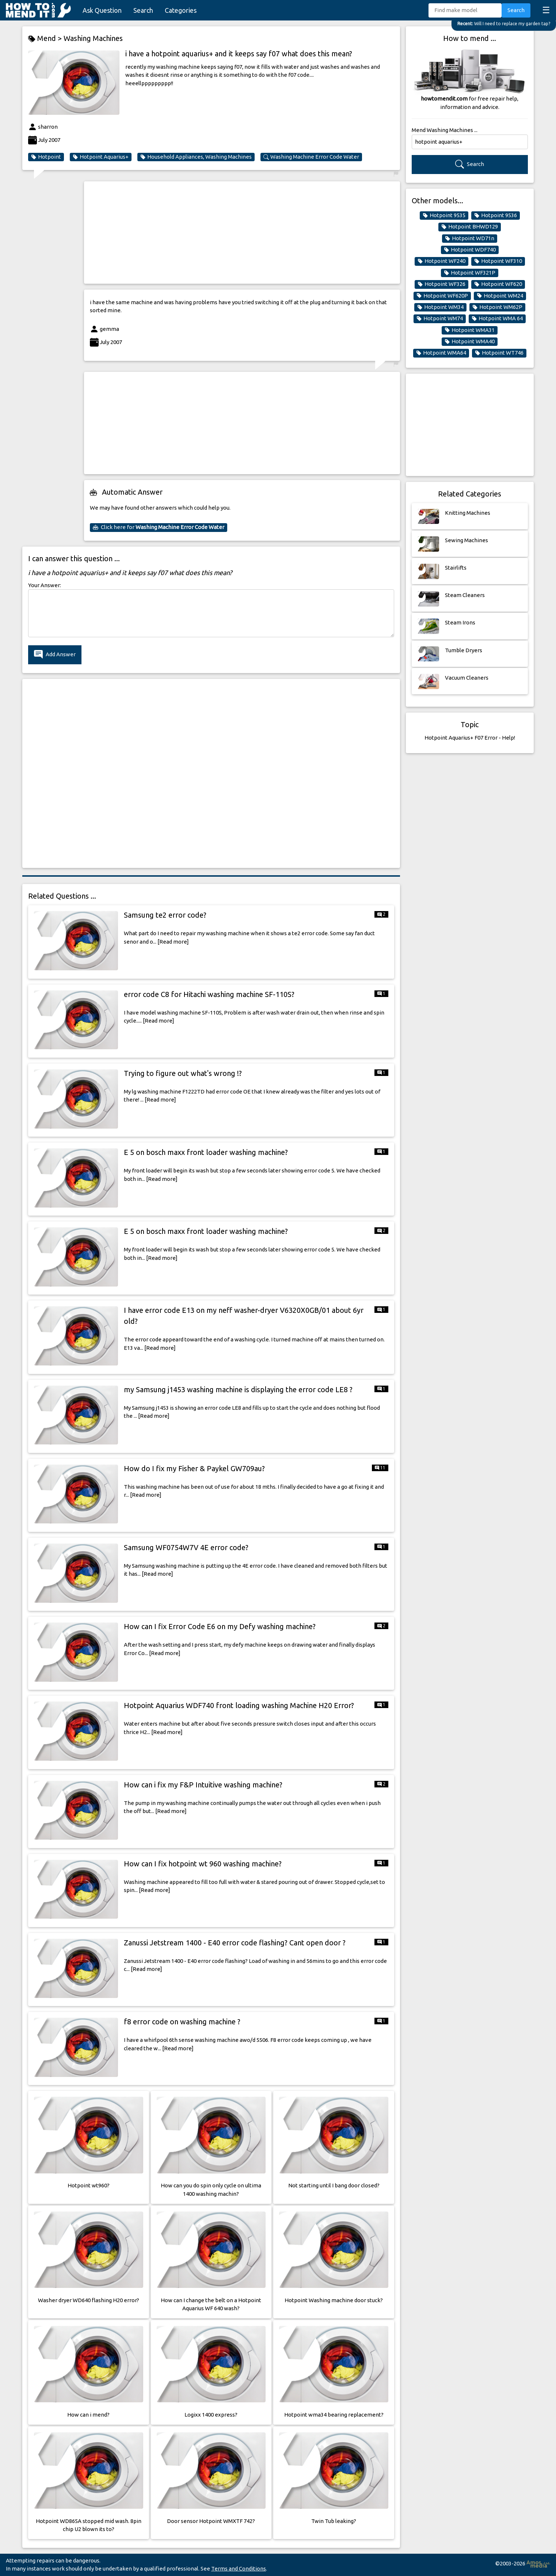 This screenshot has width=556, height=2576. I want to click on Hotpoint WF310, so click(498, 261).